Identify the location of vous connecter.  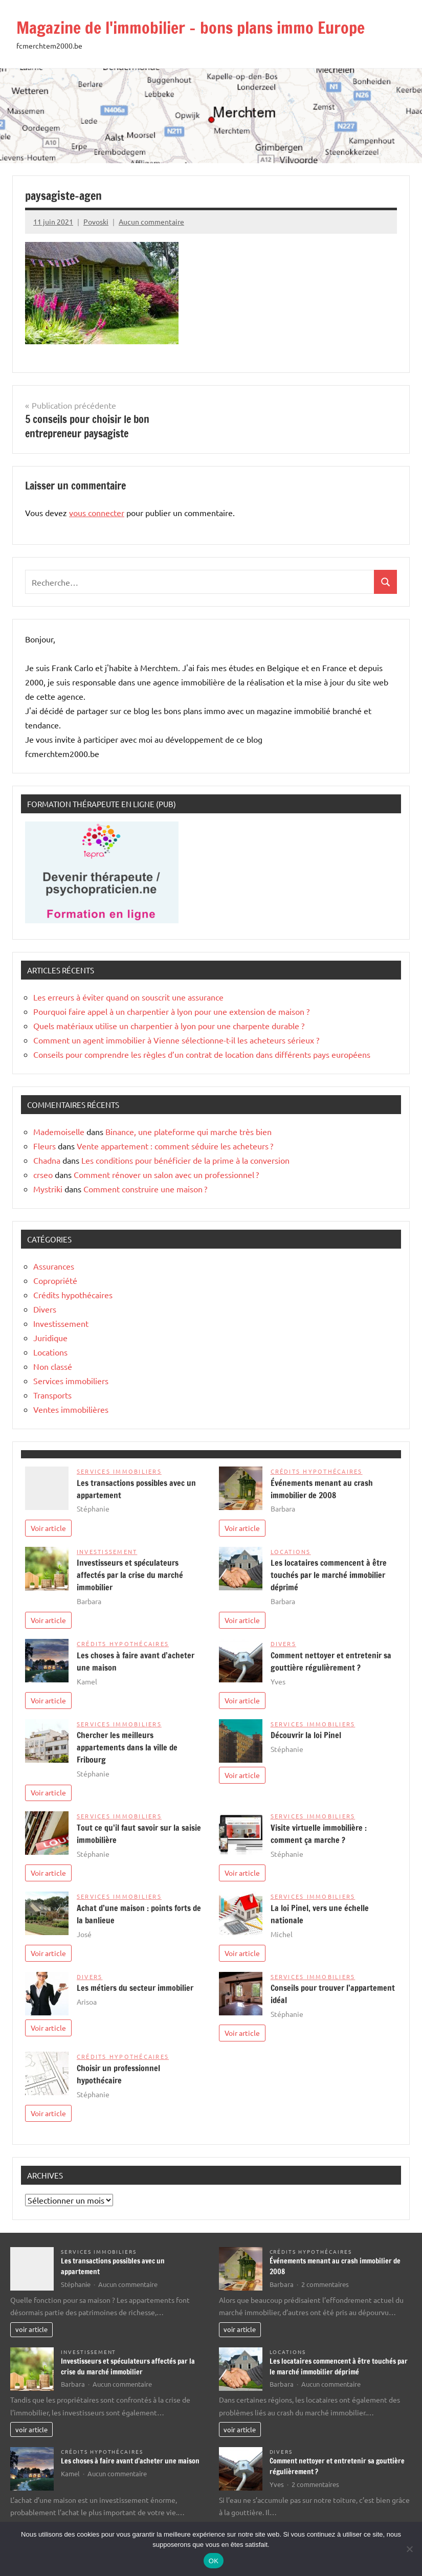
(96, 512).